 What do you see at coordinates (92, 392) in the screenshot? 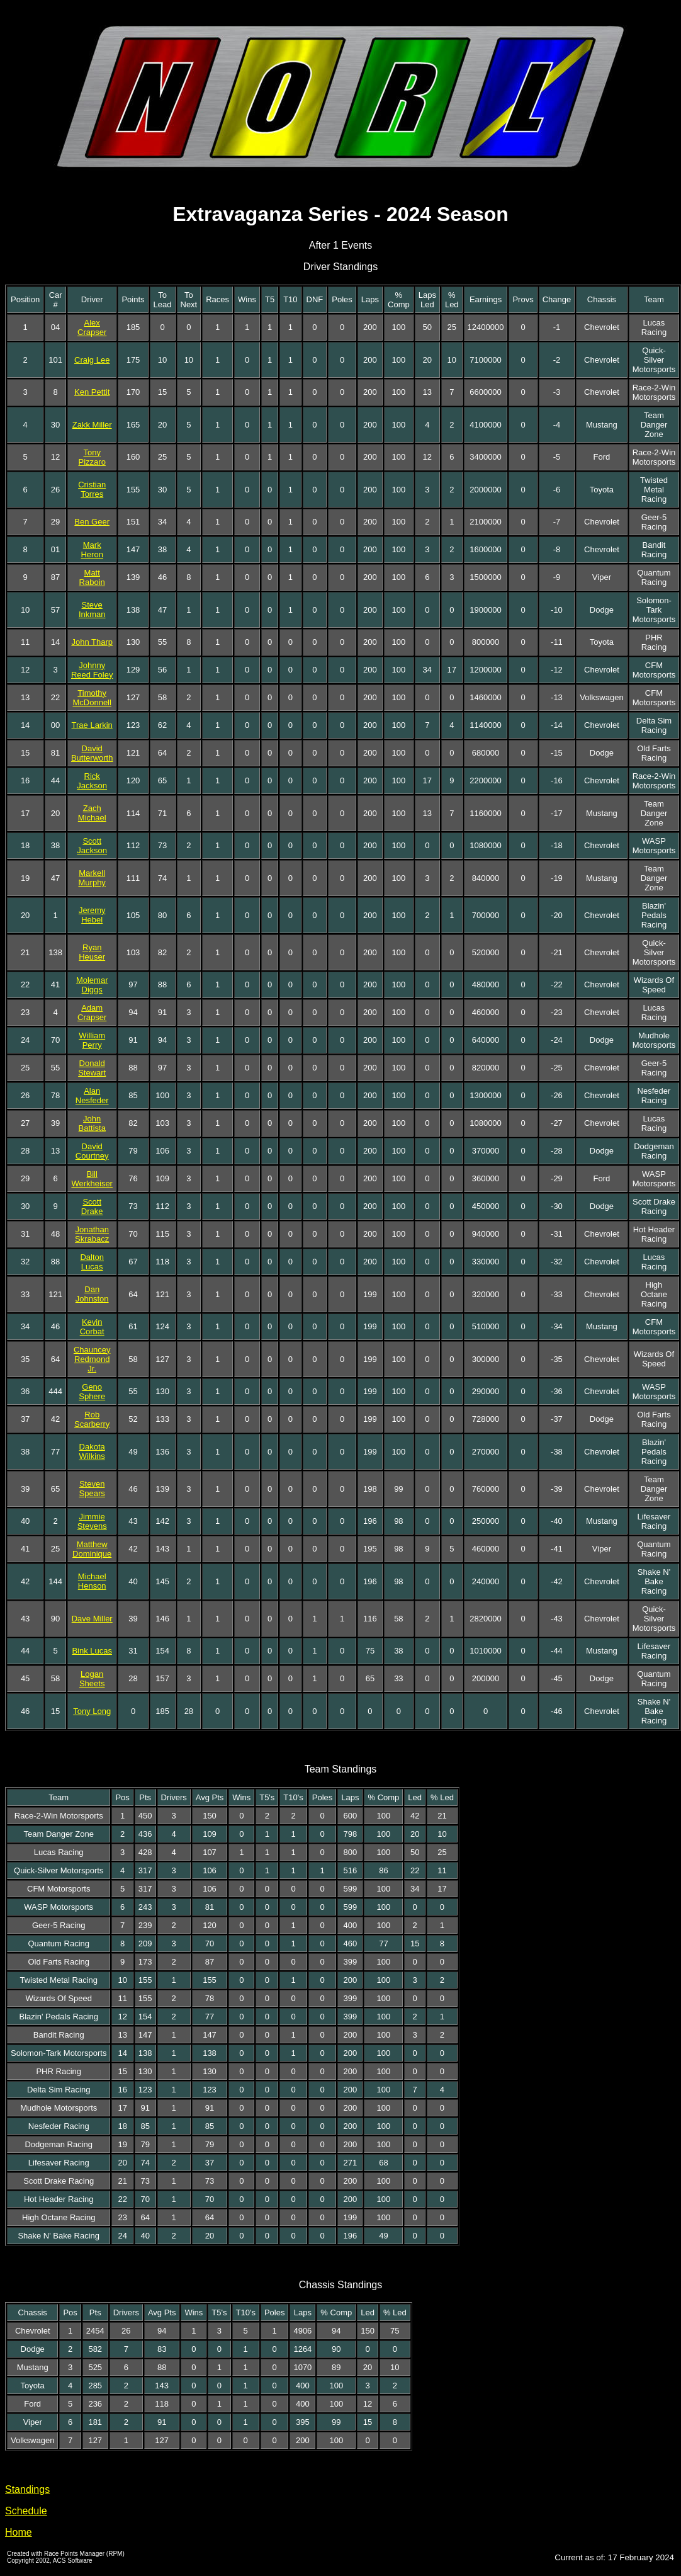
I see `Ken Pettit` at bounding box center [92, 392].